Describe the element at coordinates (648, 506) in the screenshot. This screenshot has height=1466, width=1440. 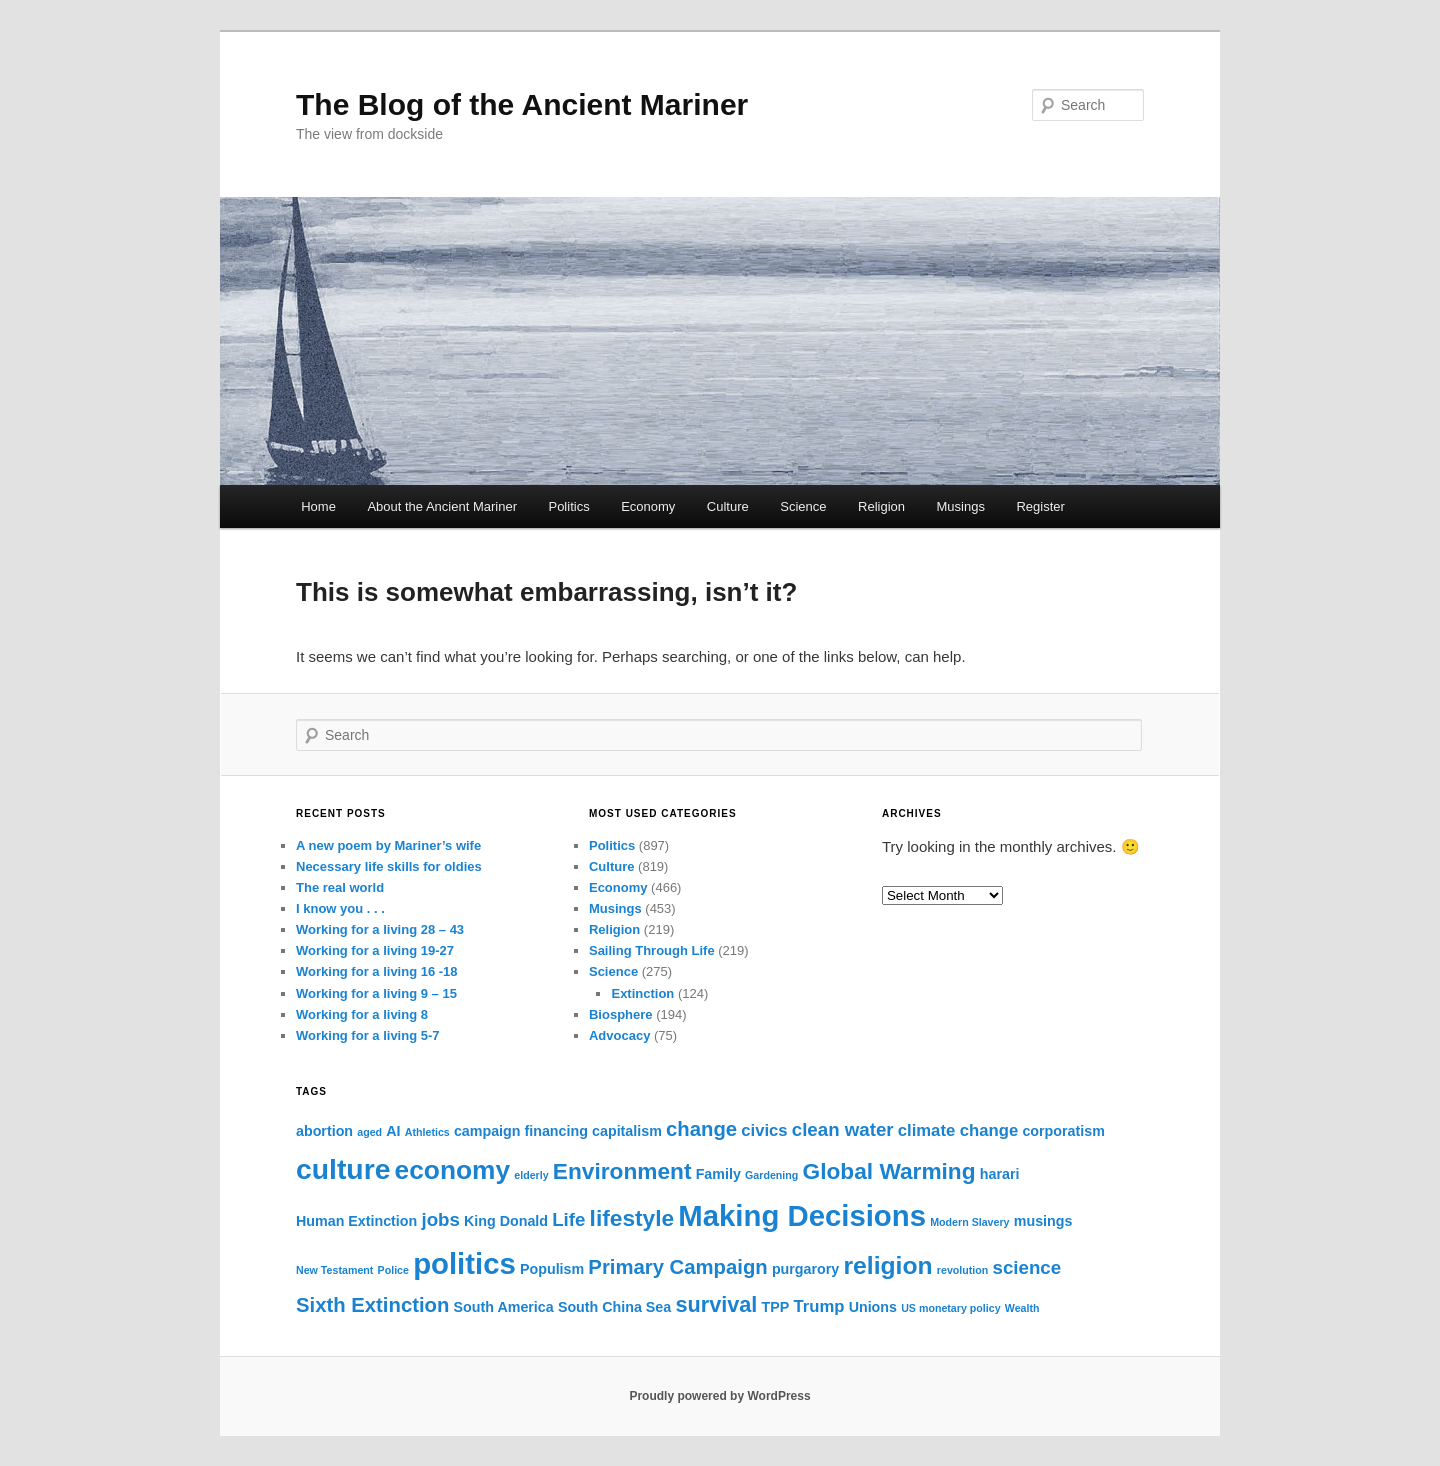
I see `Economy` at that location.